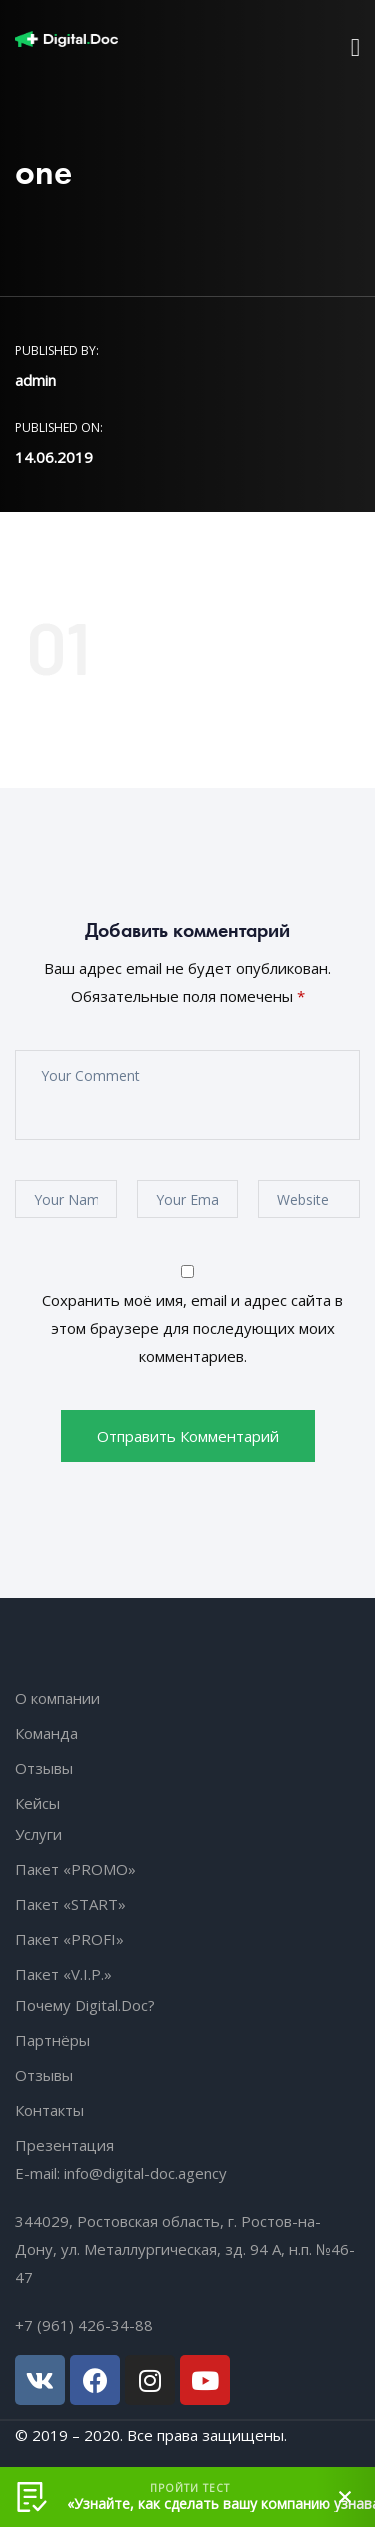 This screenshot has height=2527, width=375. I want to click on Пакет «V.I.P.», so click(63, 1974).